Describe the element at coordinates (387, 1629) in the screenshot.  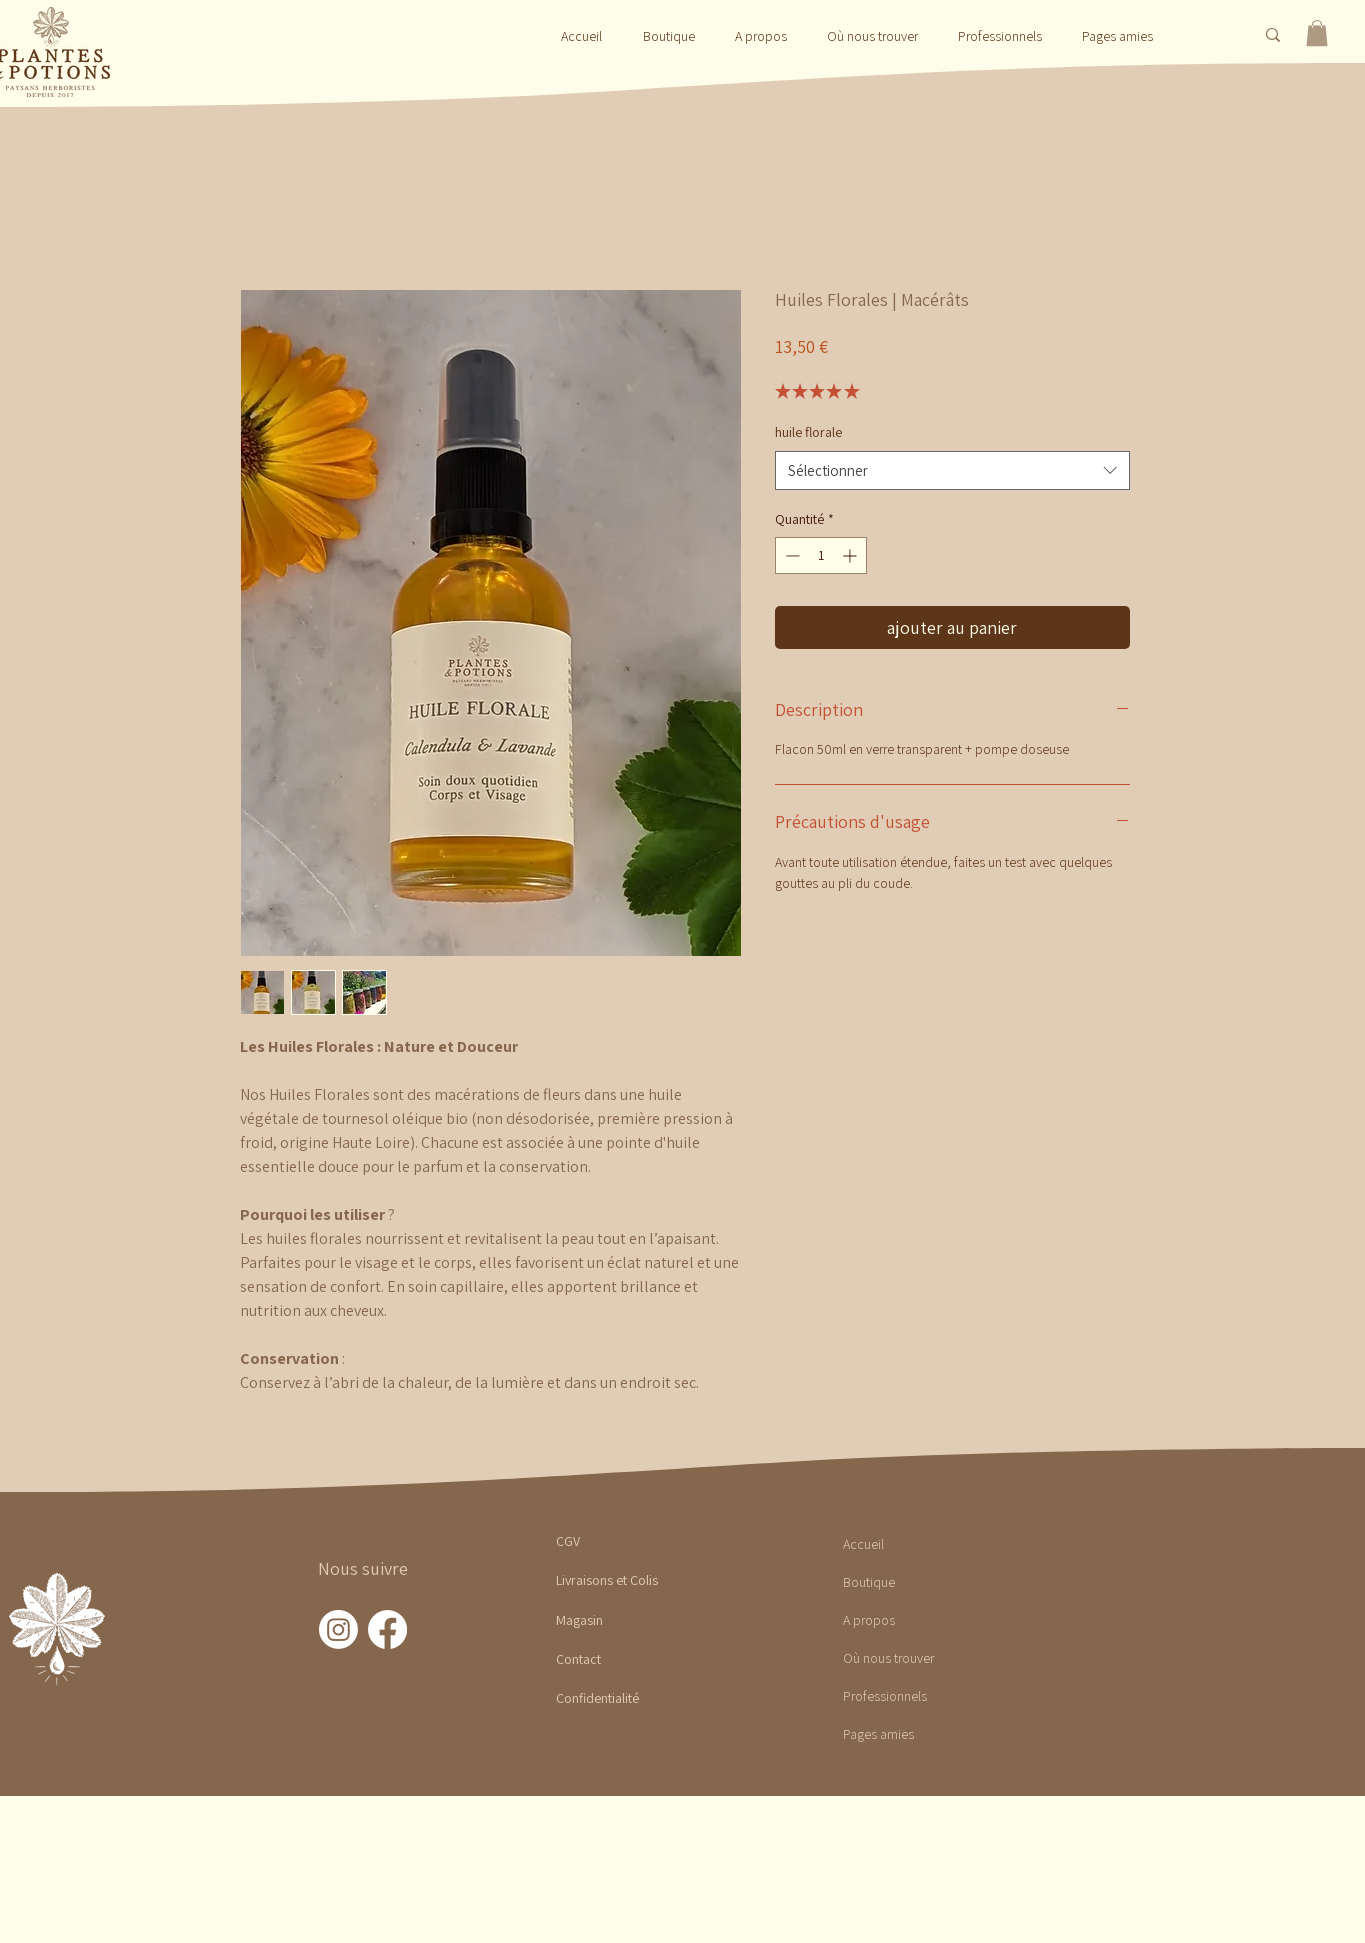
I see `[Facebook]` at that location.